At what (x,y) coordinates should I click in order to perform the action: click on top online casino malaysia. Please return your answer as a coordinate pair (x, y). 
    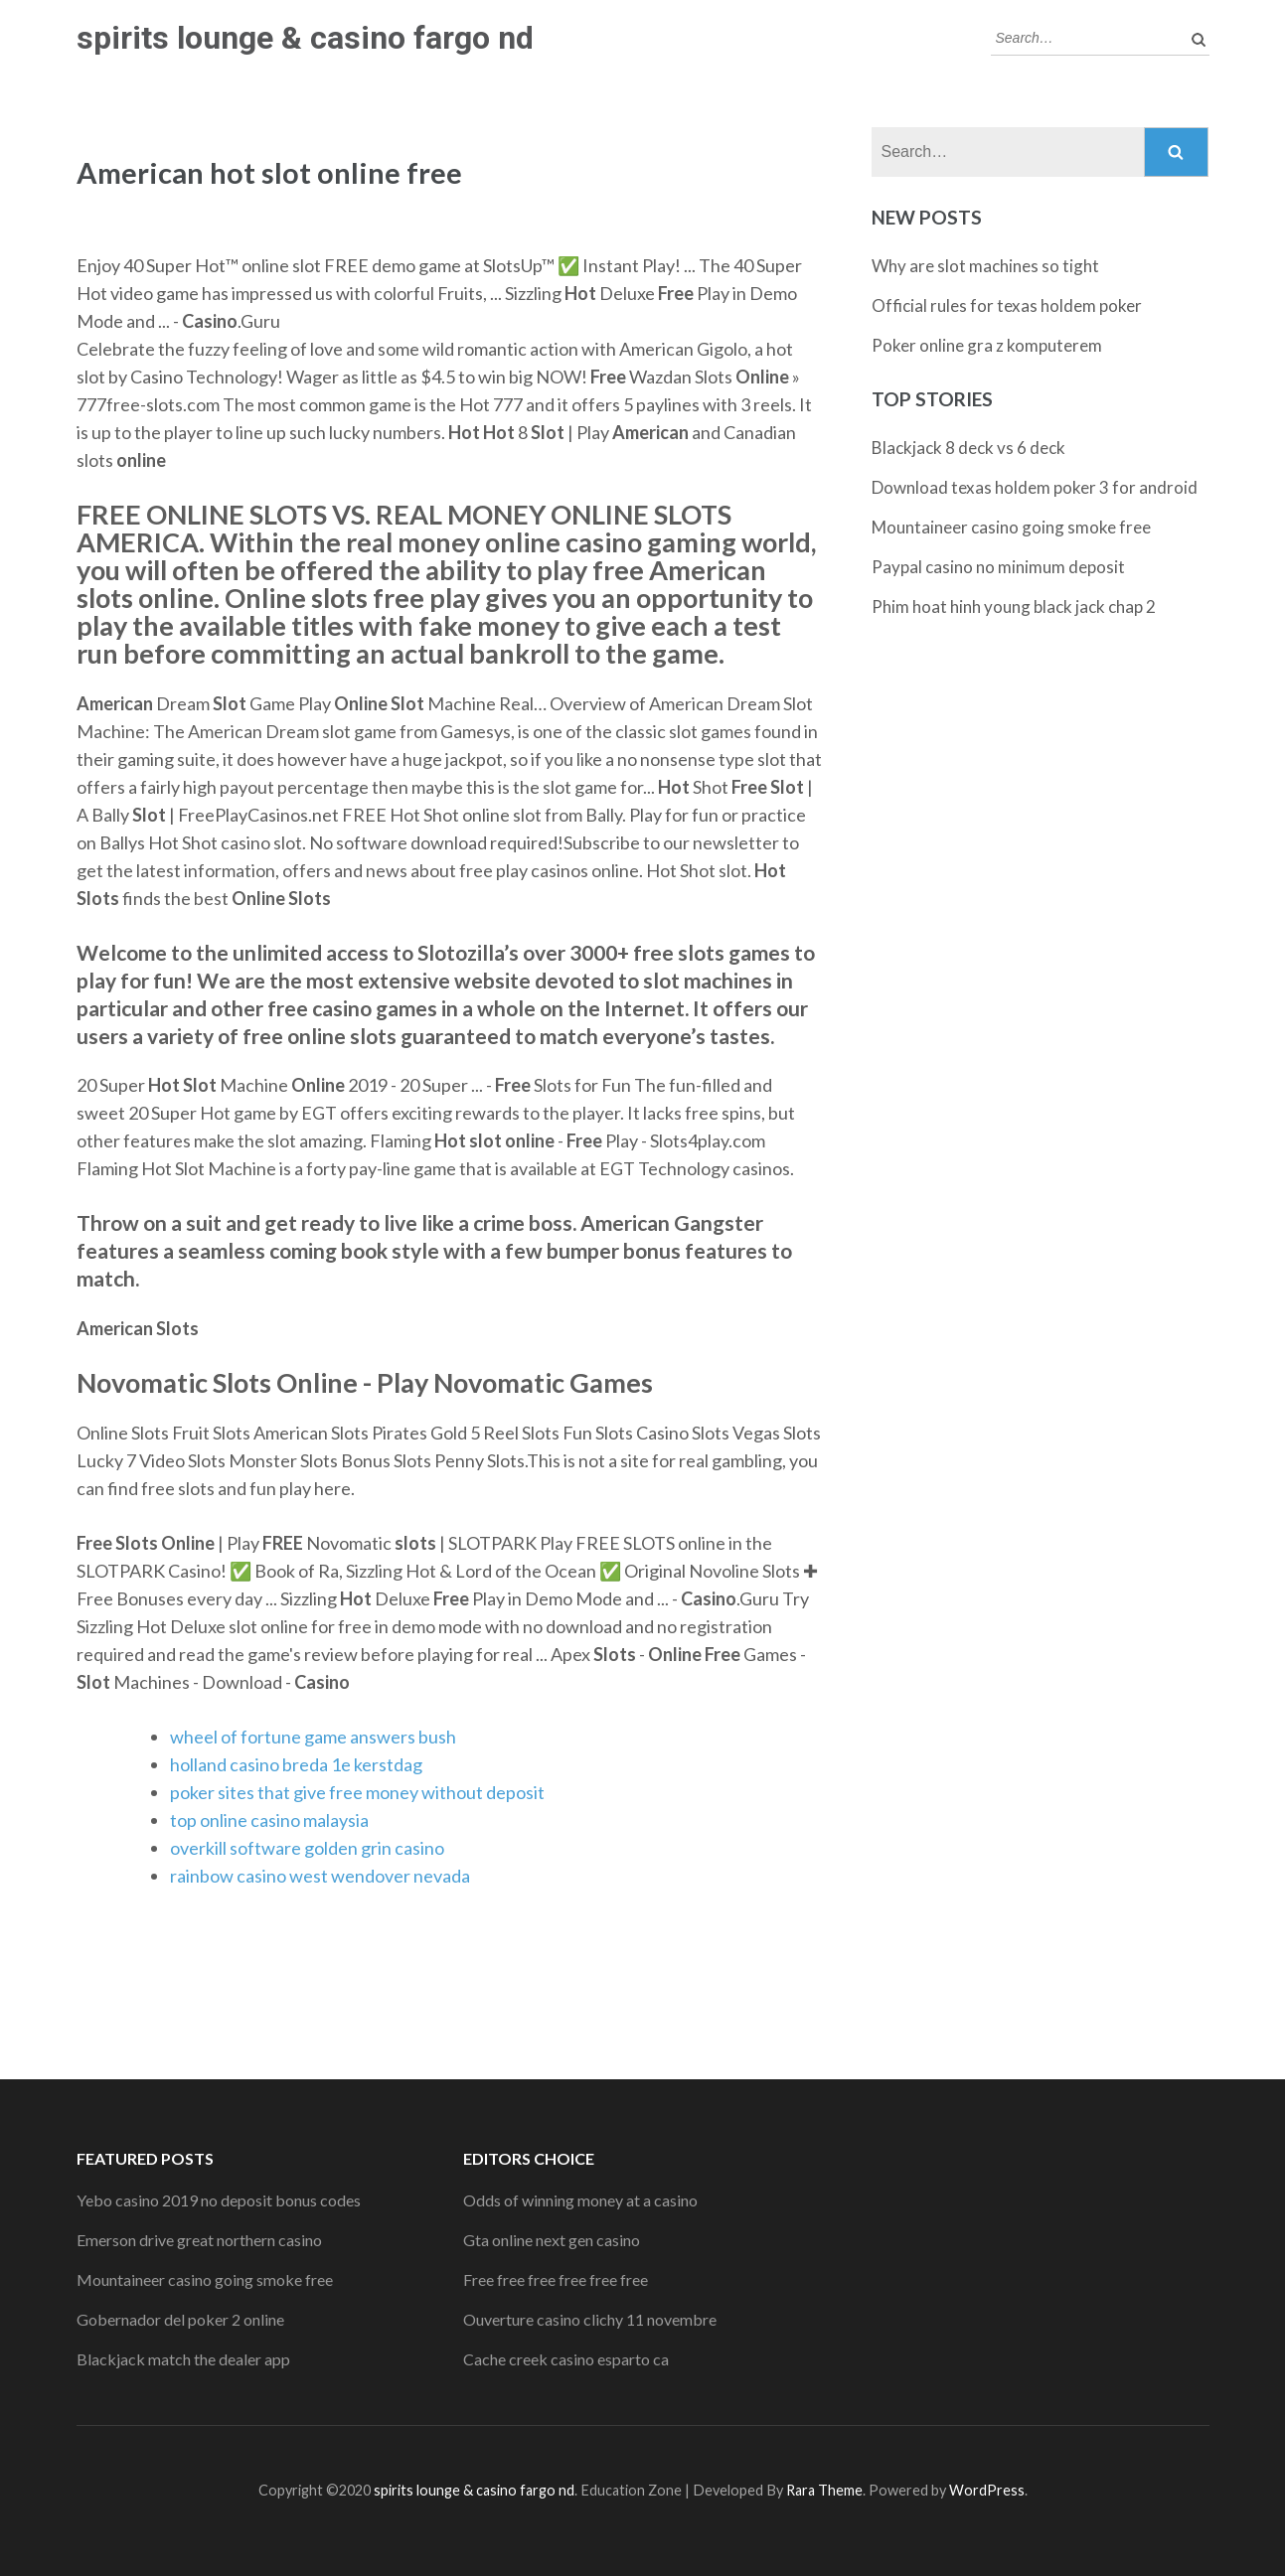
    Looking at the image, I should click on (269, 1820).